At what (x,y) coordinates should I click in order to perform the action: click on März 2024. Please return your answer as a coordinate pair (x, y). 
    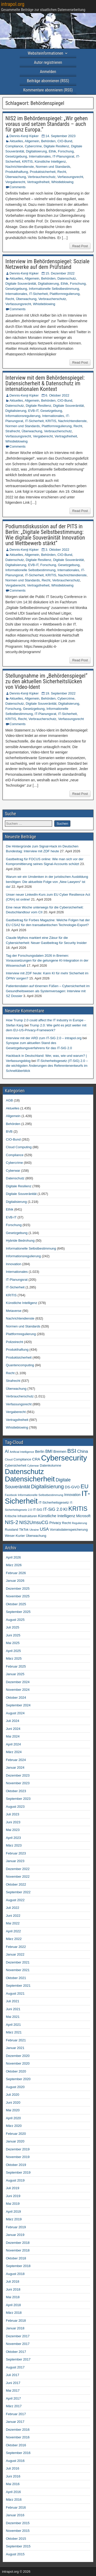
    Looking at the image, I should click on (14, 1752).